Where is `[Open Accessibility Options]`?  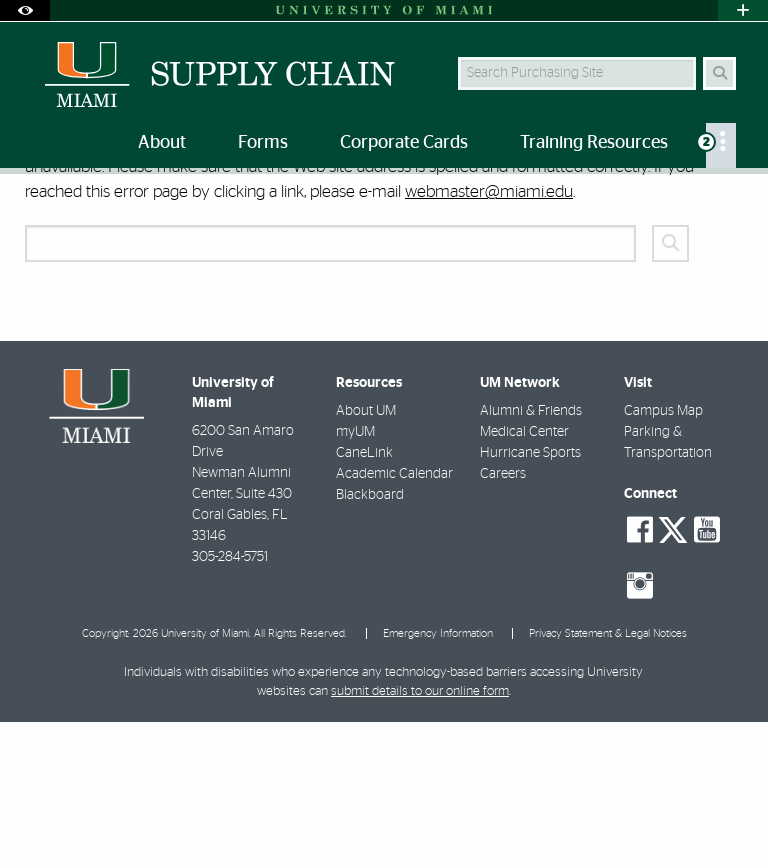
[Open Accessibility Options] is located at coordinates (25, 10).